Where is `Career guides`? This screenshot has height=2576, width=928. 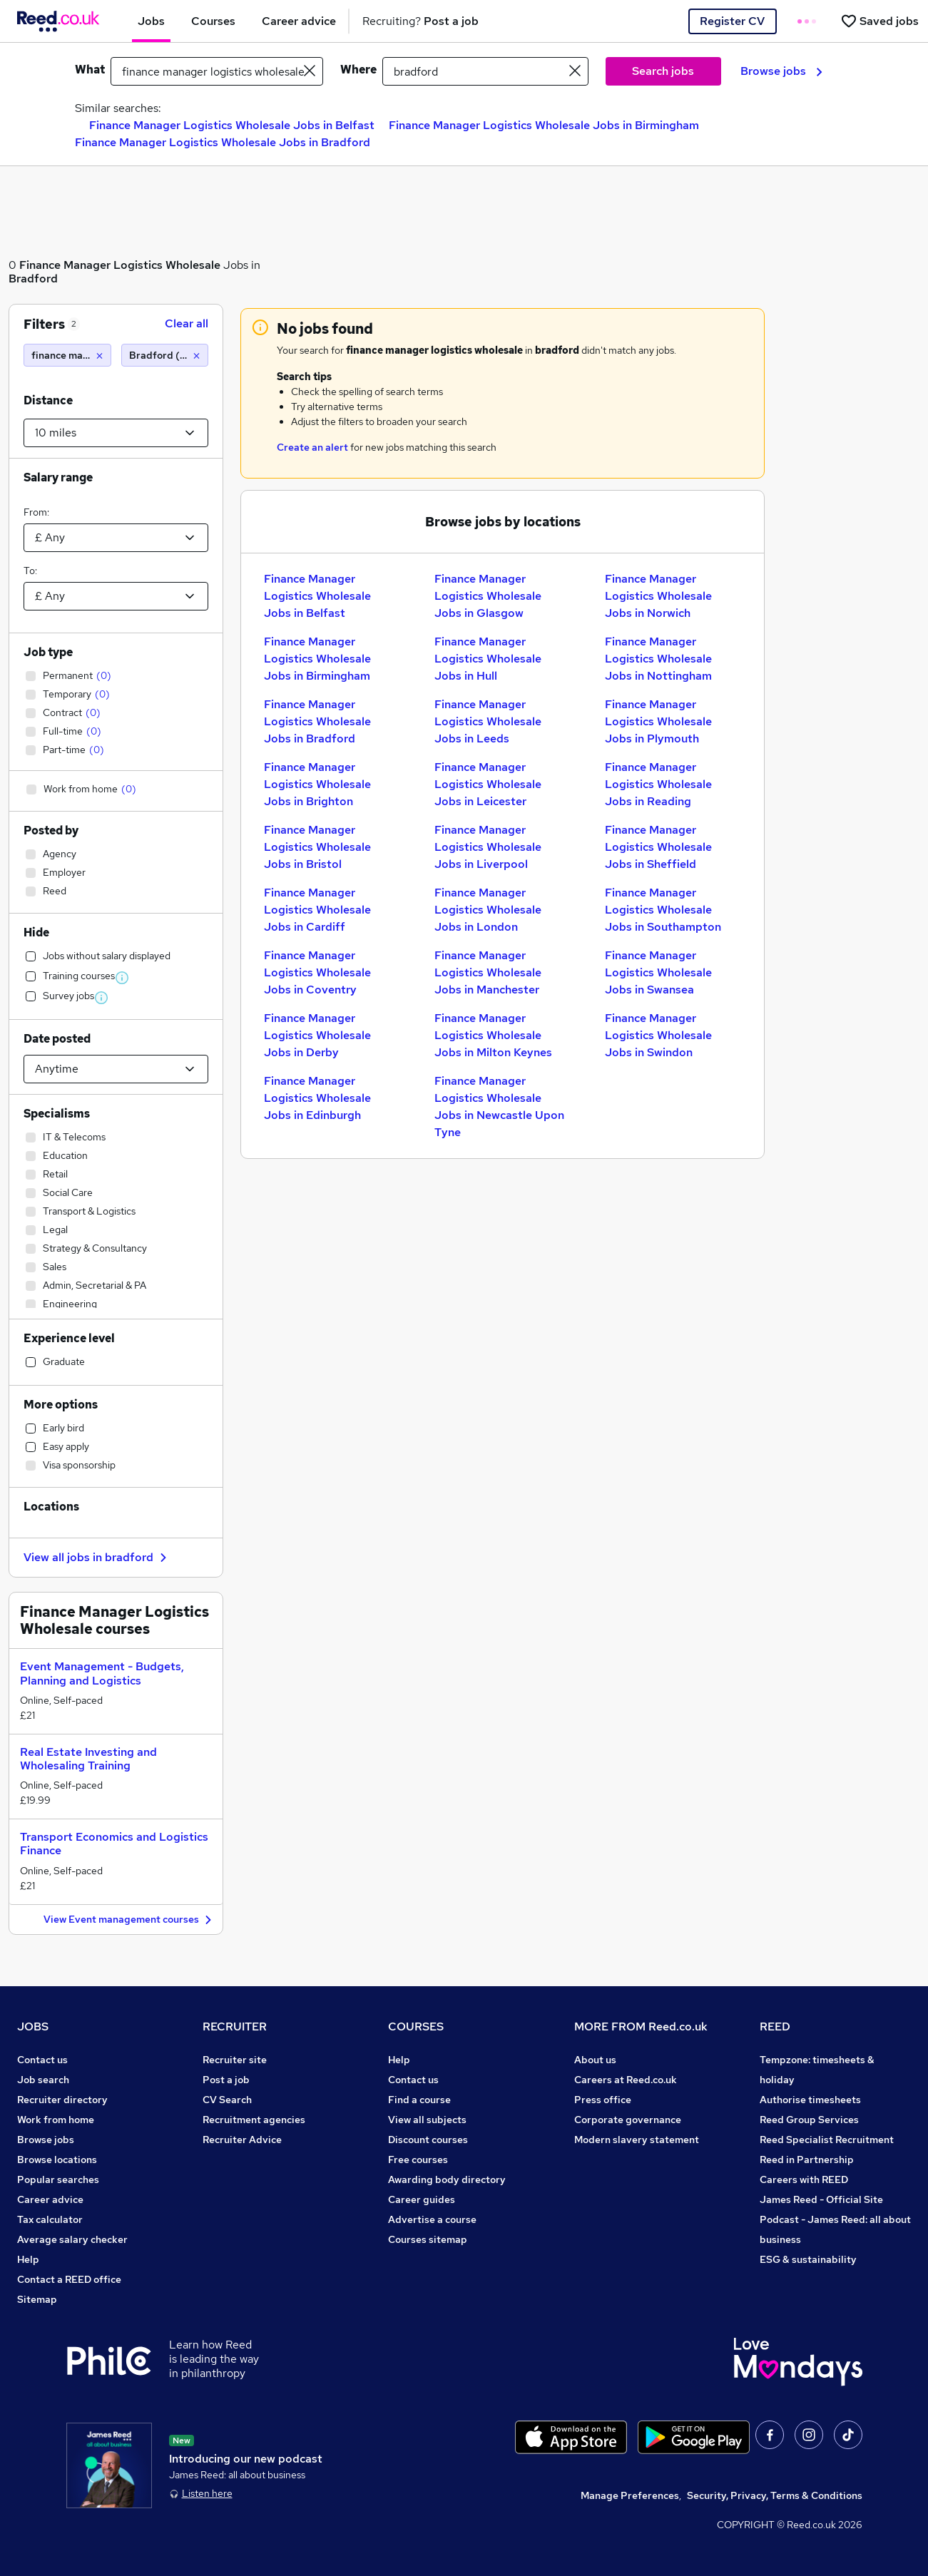 Career guides is located at coordinates (421, 2199).